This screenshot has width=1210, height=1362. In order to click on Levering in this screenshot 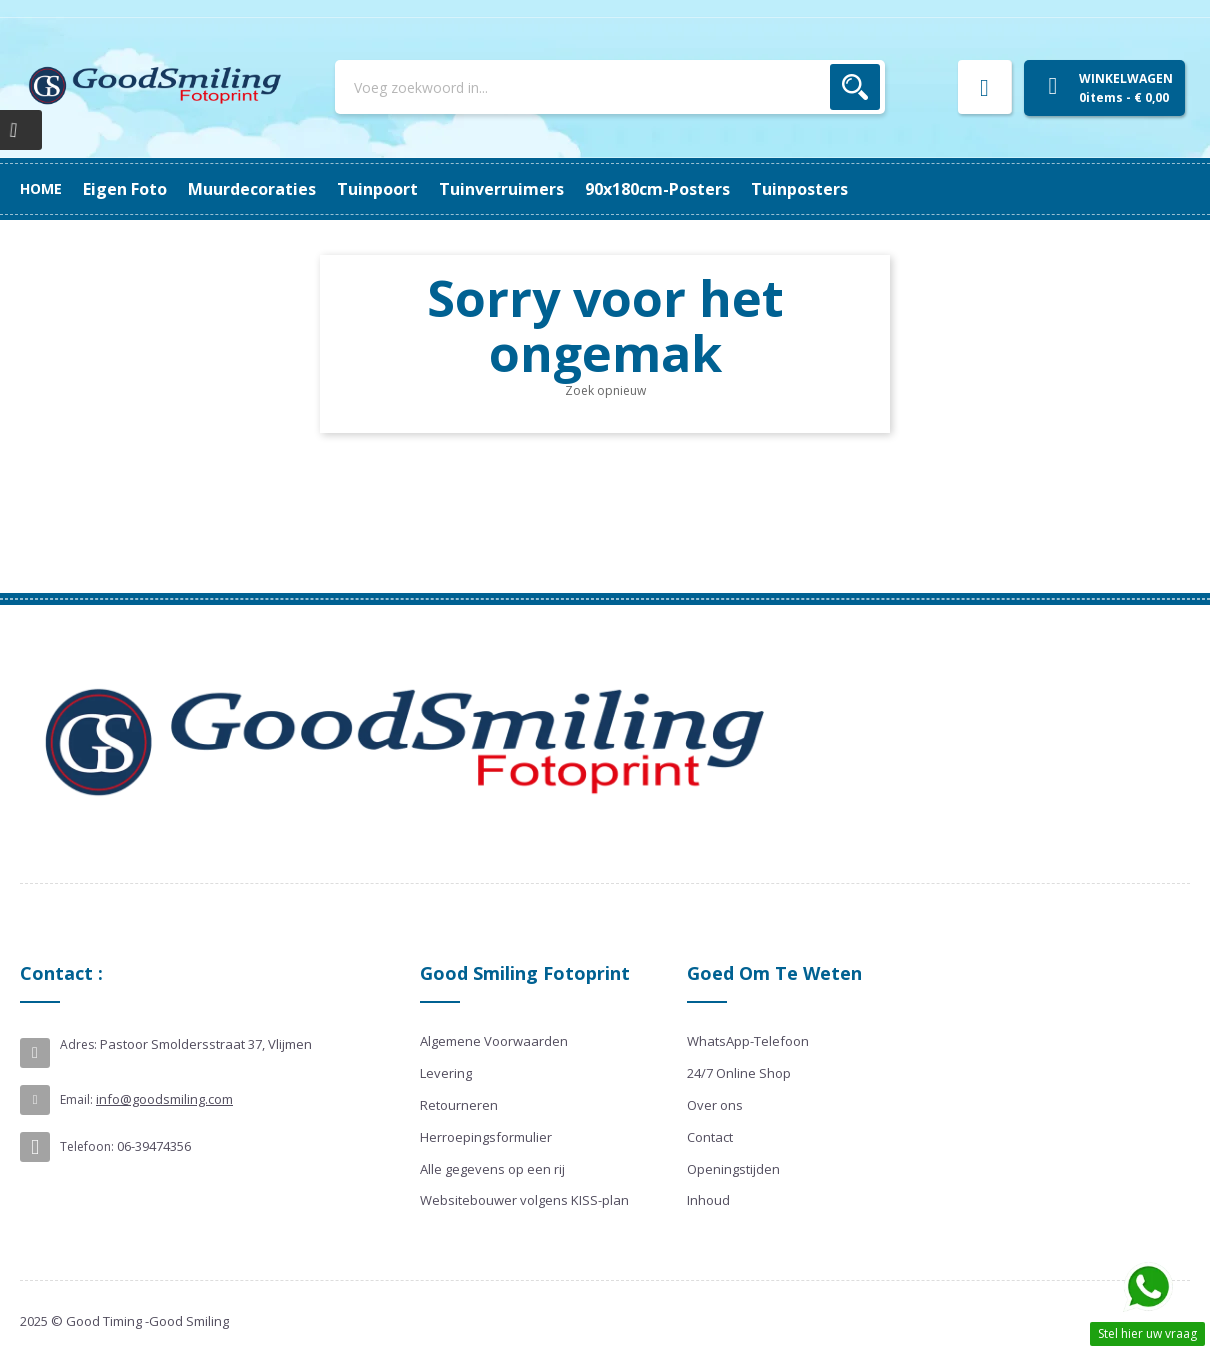, I will do `click(446, 1073)`.